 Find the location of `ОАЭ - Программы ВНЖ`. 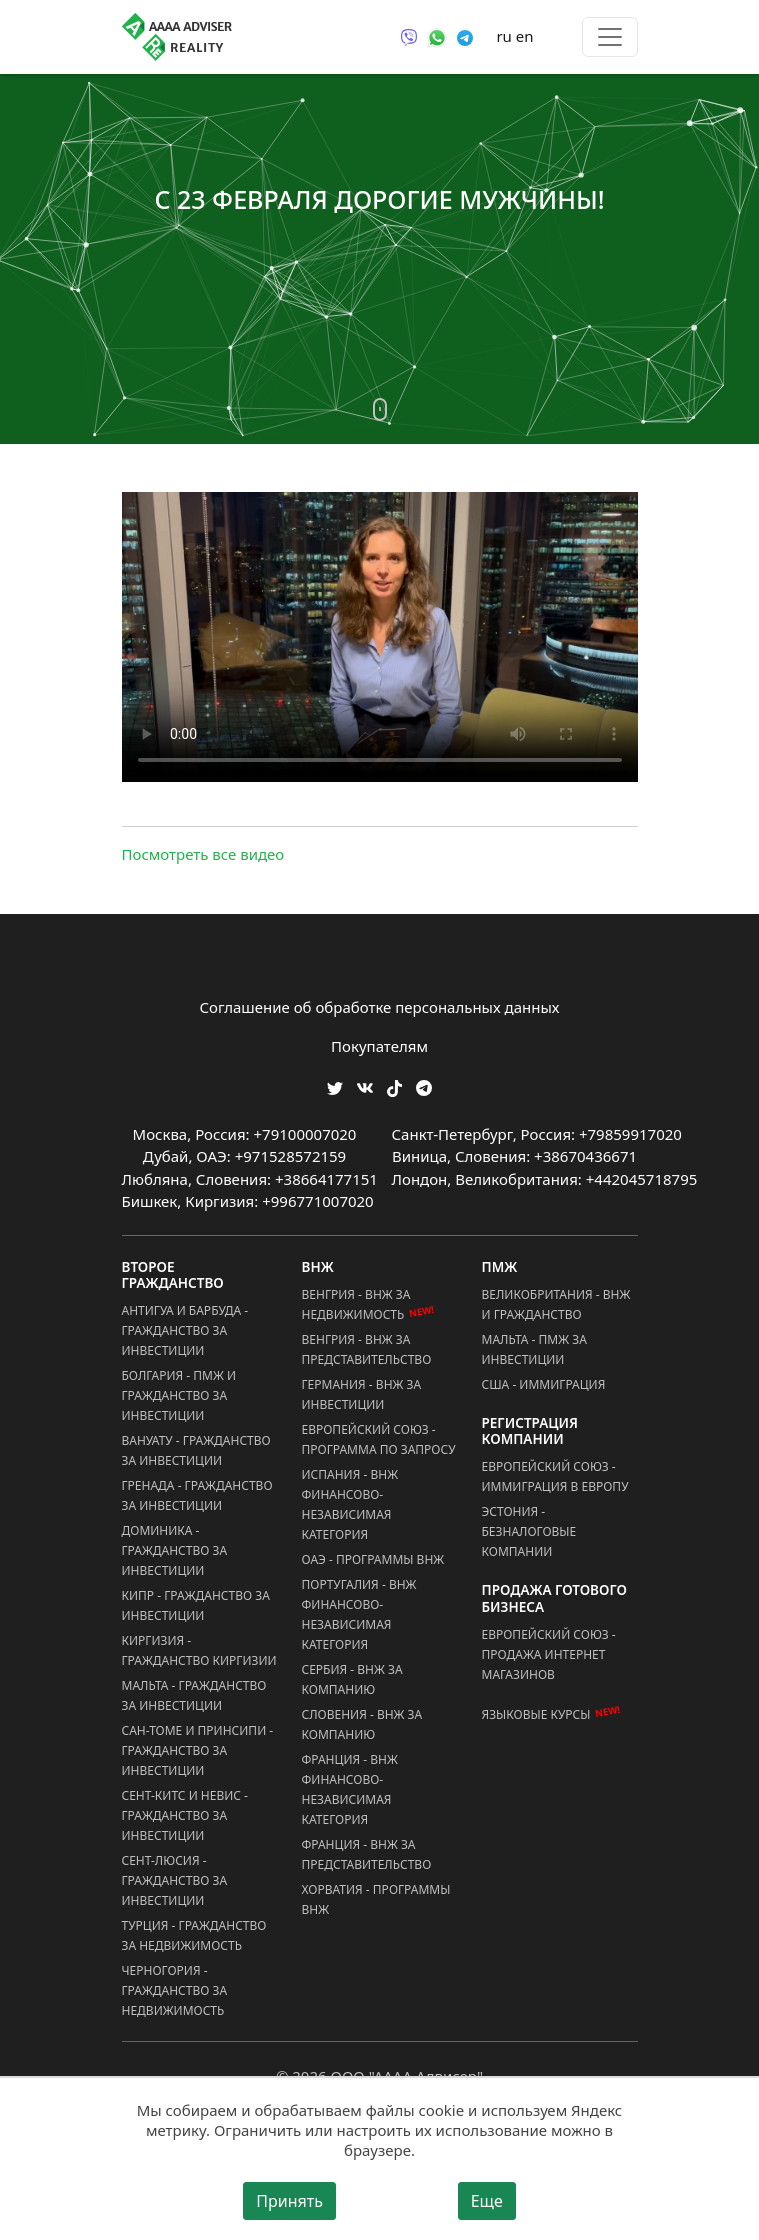

ОАЭ - Программы ВНЖ is located at coordinates (373, 1559).